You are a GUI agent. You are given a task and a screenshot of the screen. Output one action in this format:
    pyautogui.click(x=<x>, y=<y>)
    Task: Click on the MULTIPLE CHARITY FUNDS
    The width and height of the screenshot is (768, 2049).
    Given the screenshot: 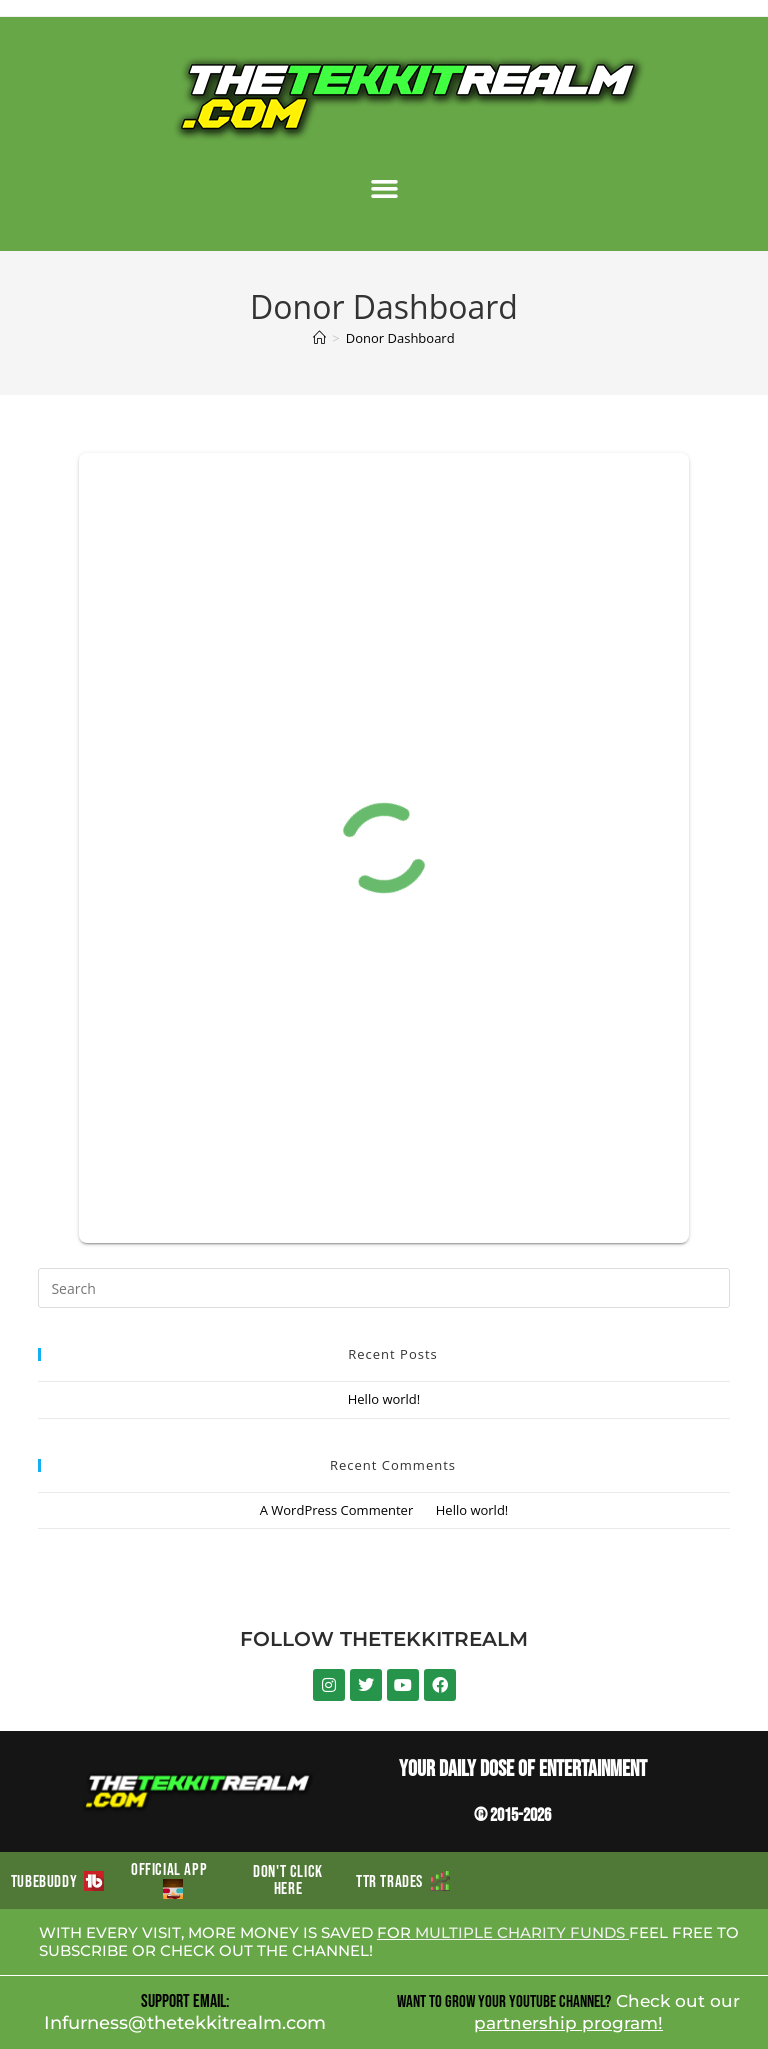 What is the action you would take?
    pyautogui.click(x=522, y=1932)
    